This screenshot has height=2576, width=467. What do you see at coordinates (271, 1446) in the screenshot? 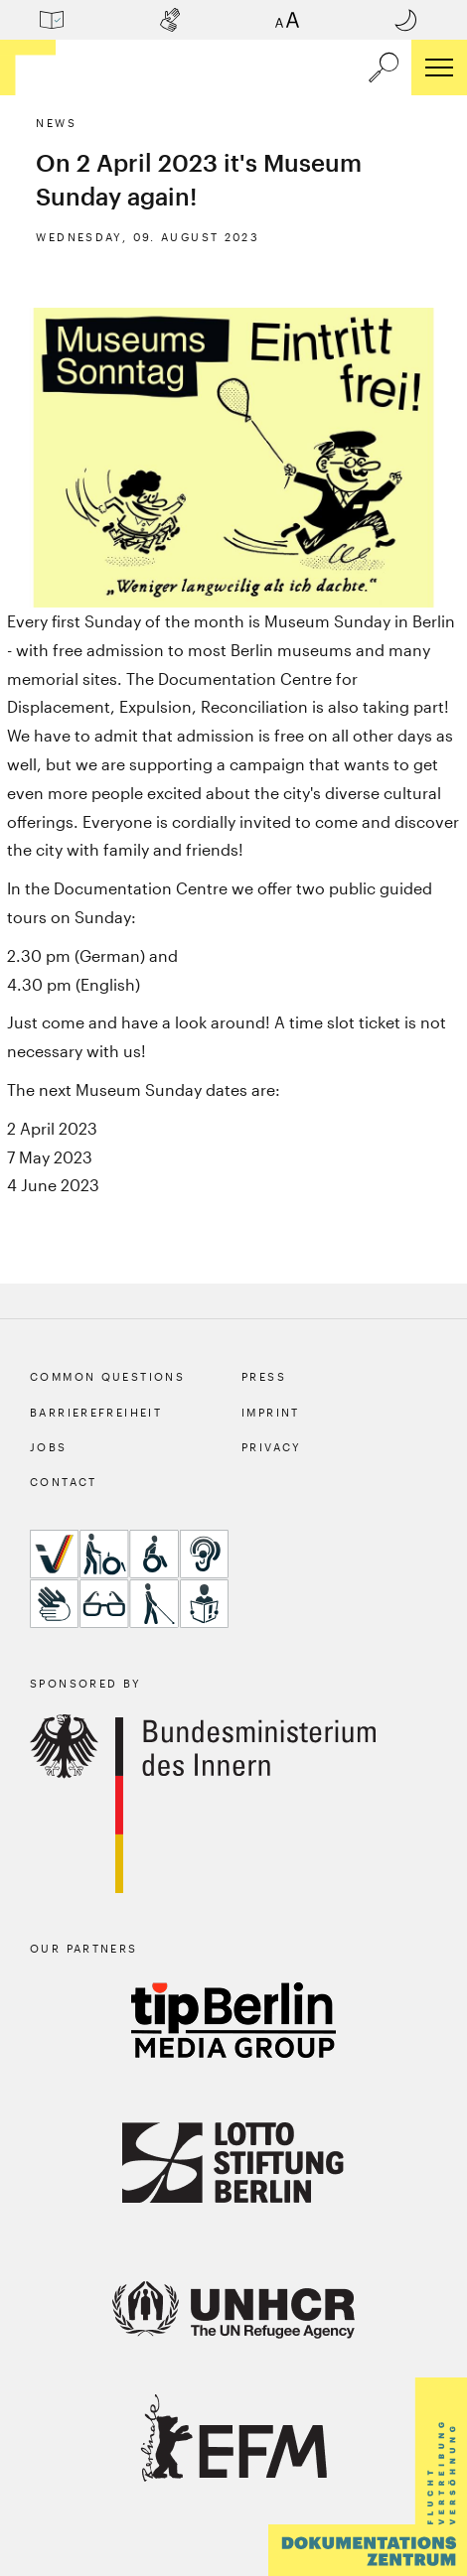
I see `Privacy` at bounding box center [271, 1446].